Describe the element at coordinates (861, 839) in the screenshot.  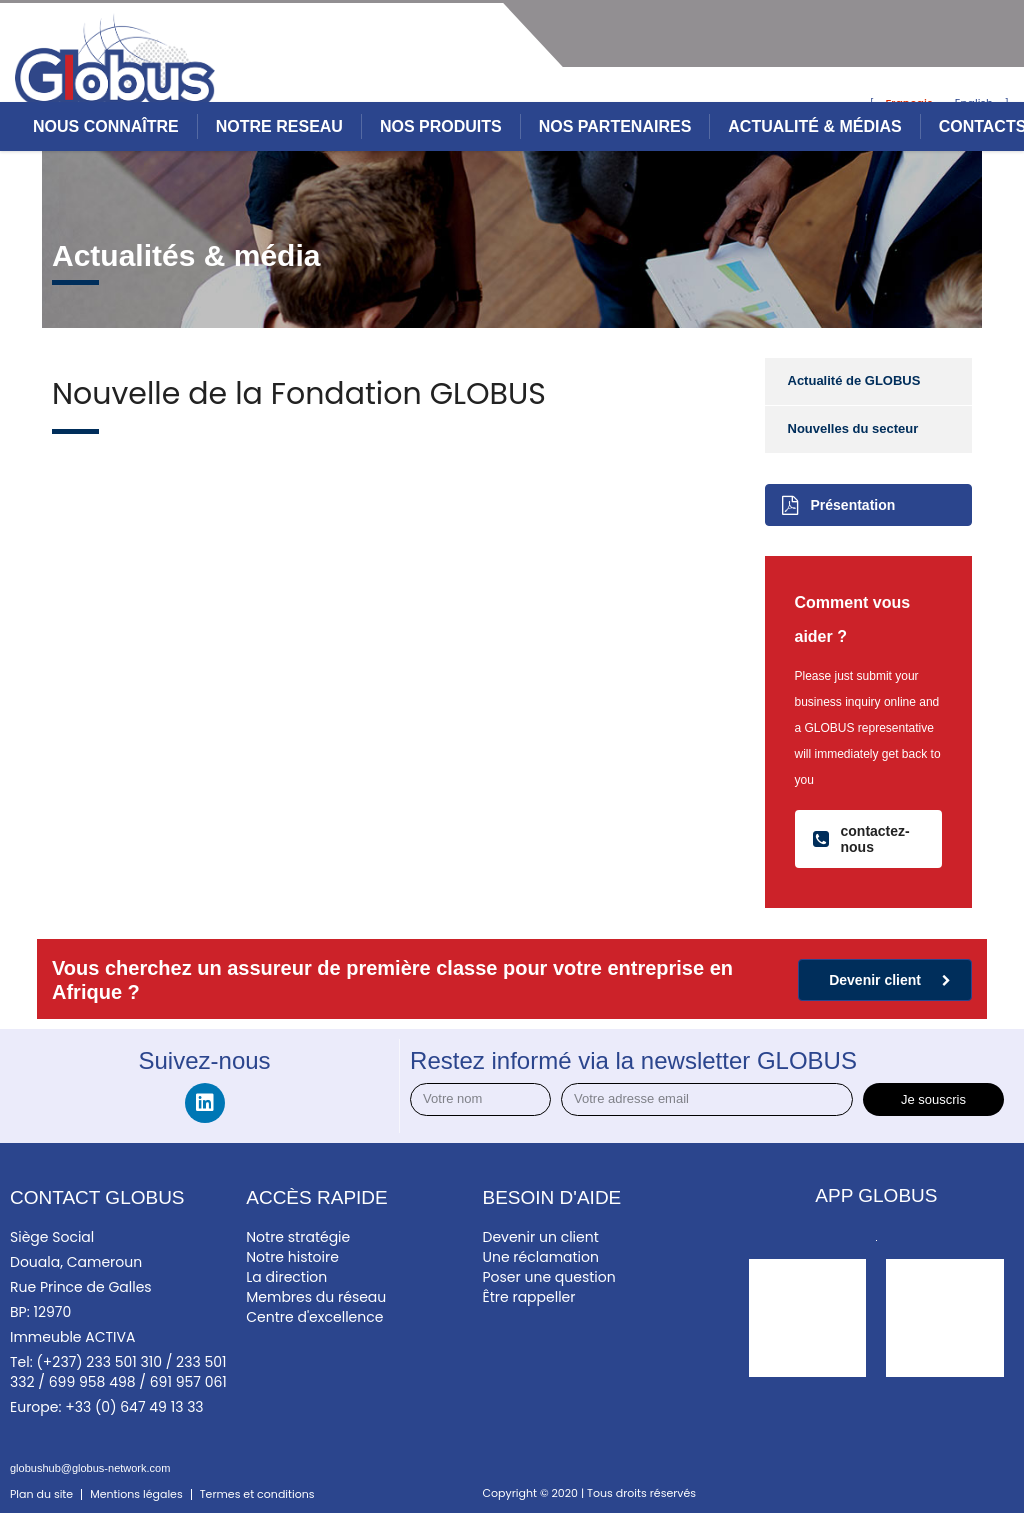
I see `contactez-nous` at that location.